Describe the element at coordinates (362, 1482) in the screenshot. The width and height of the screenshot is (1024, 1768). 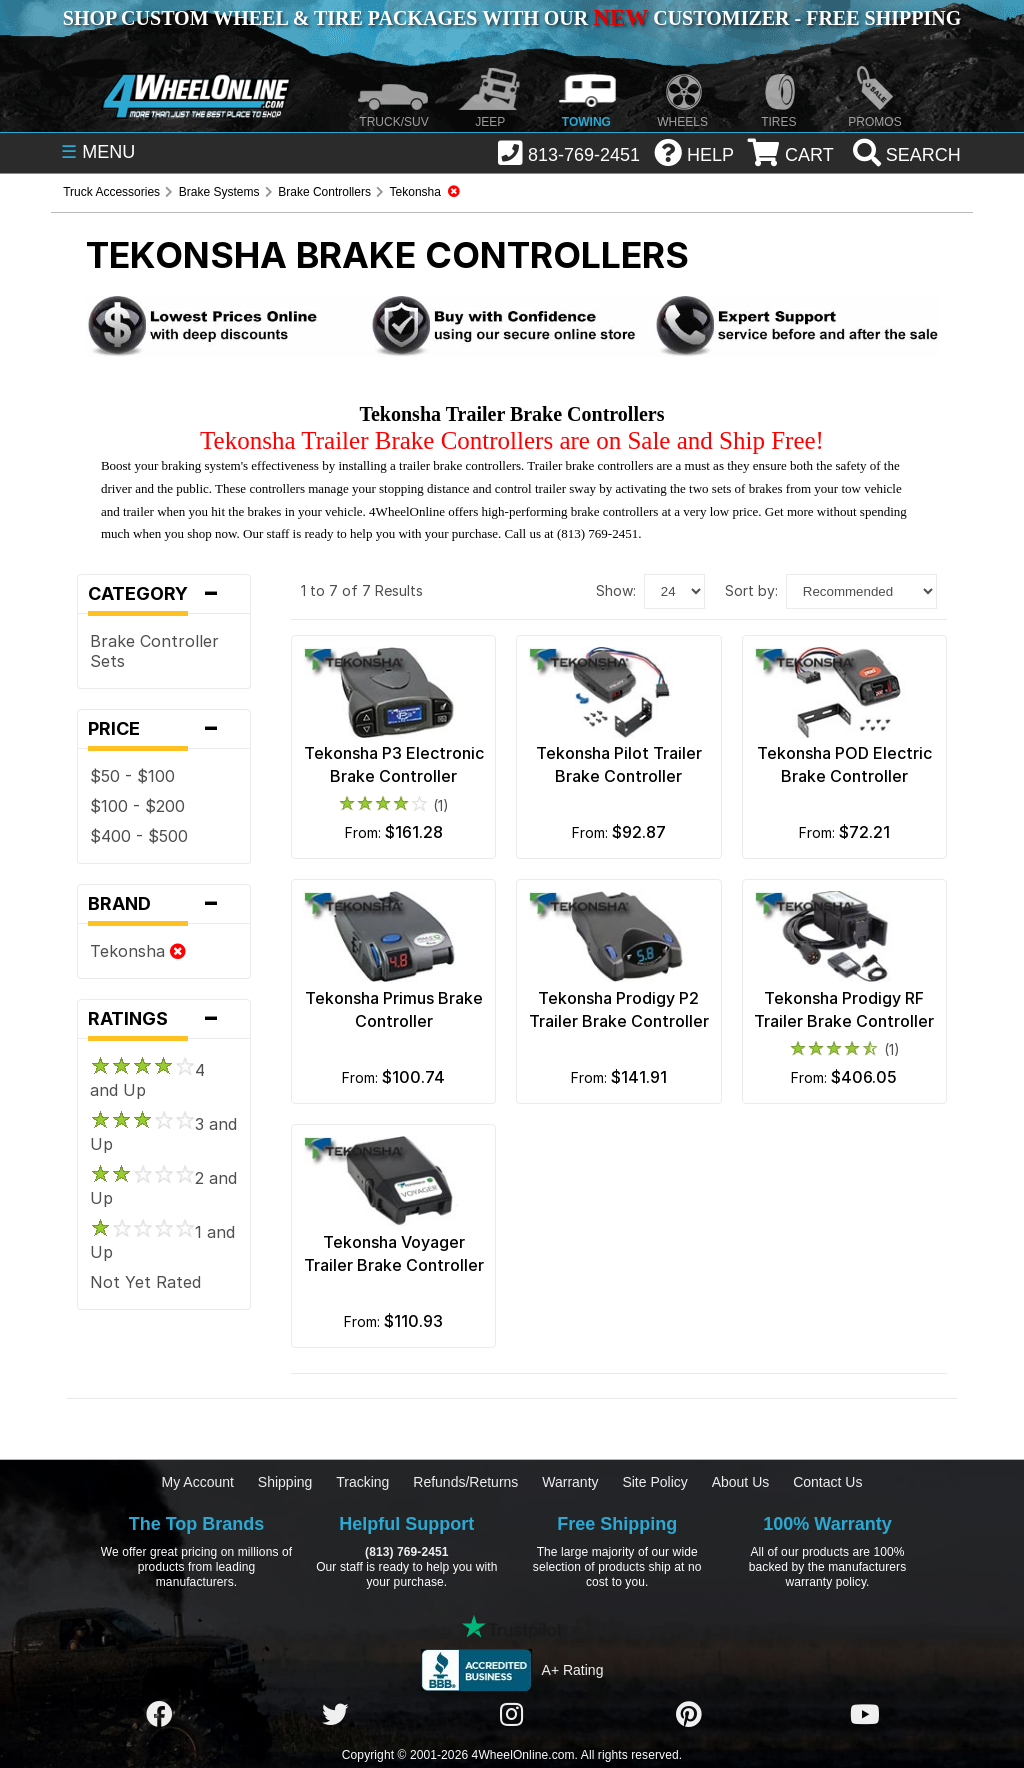
I see `Tracking` at that location.